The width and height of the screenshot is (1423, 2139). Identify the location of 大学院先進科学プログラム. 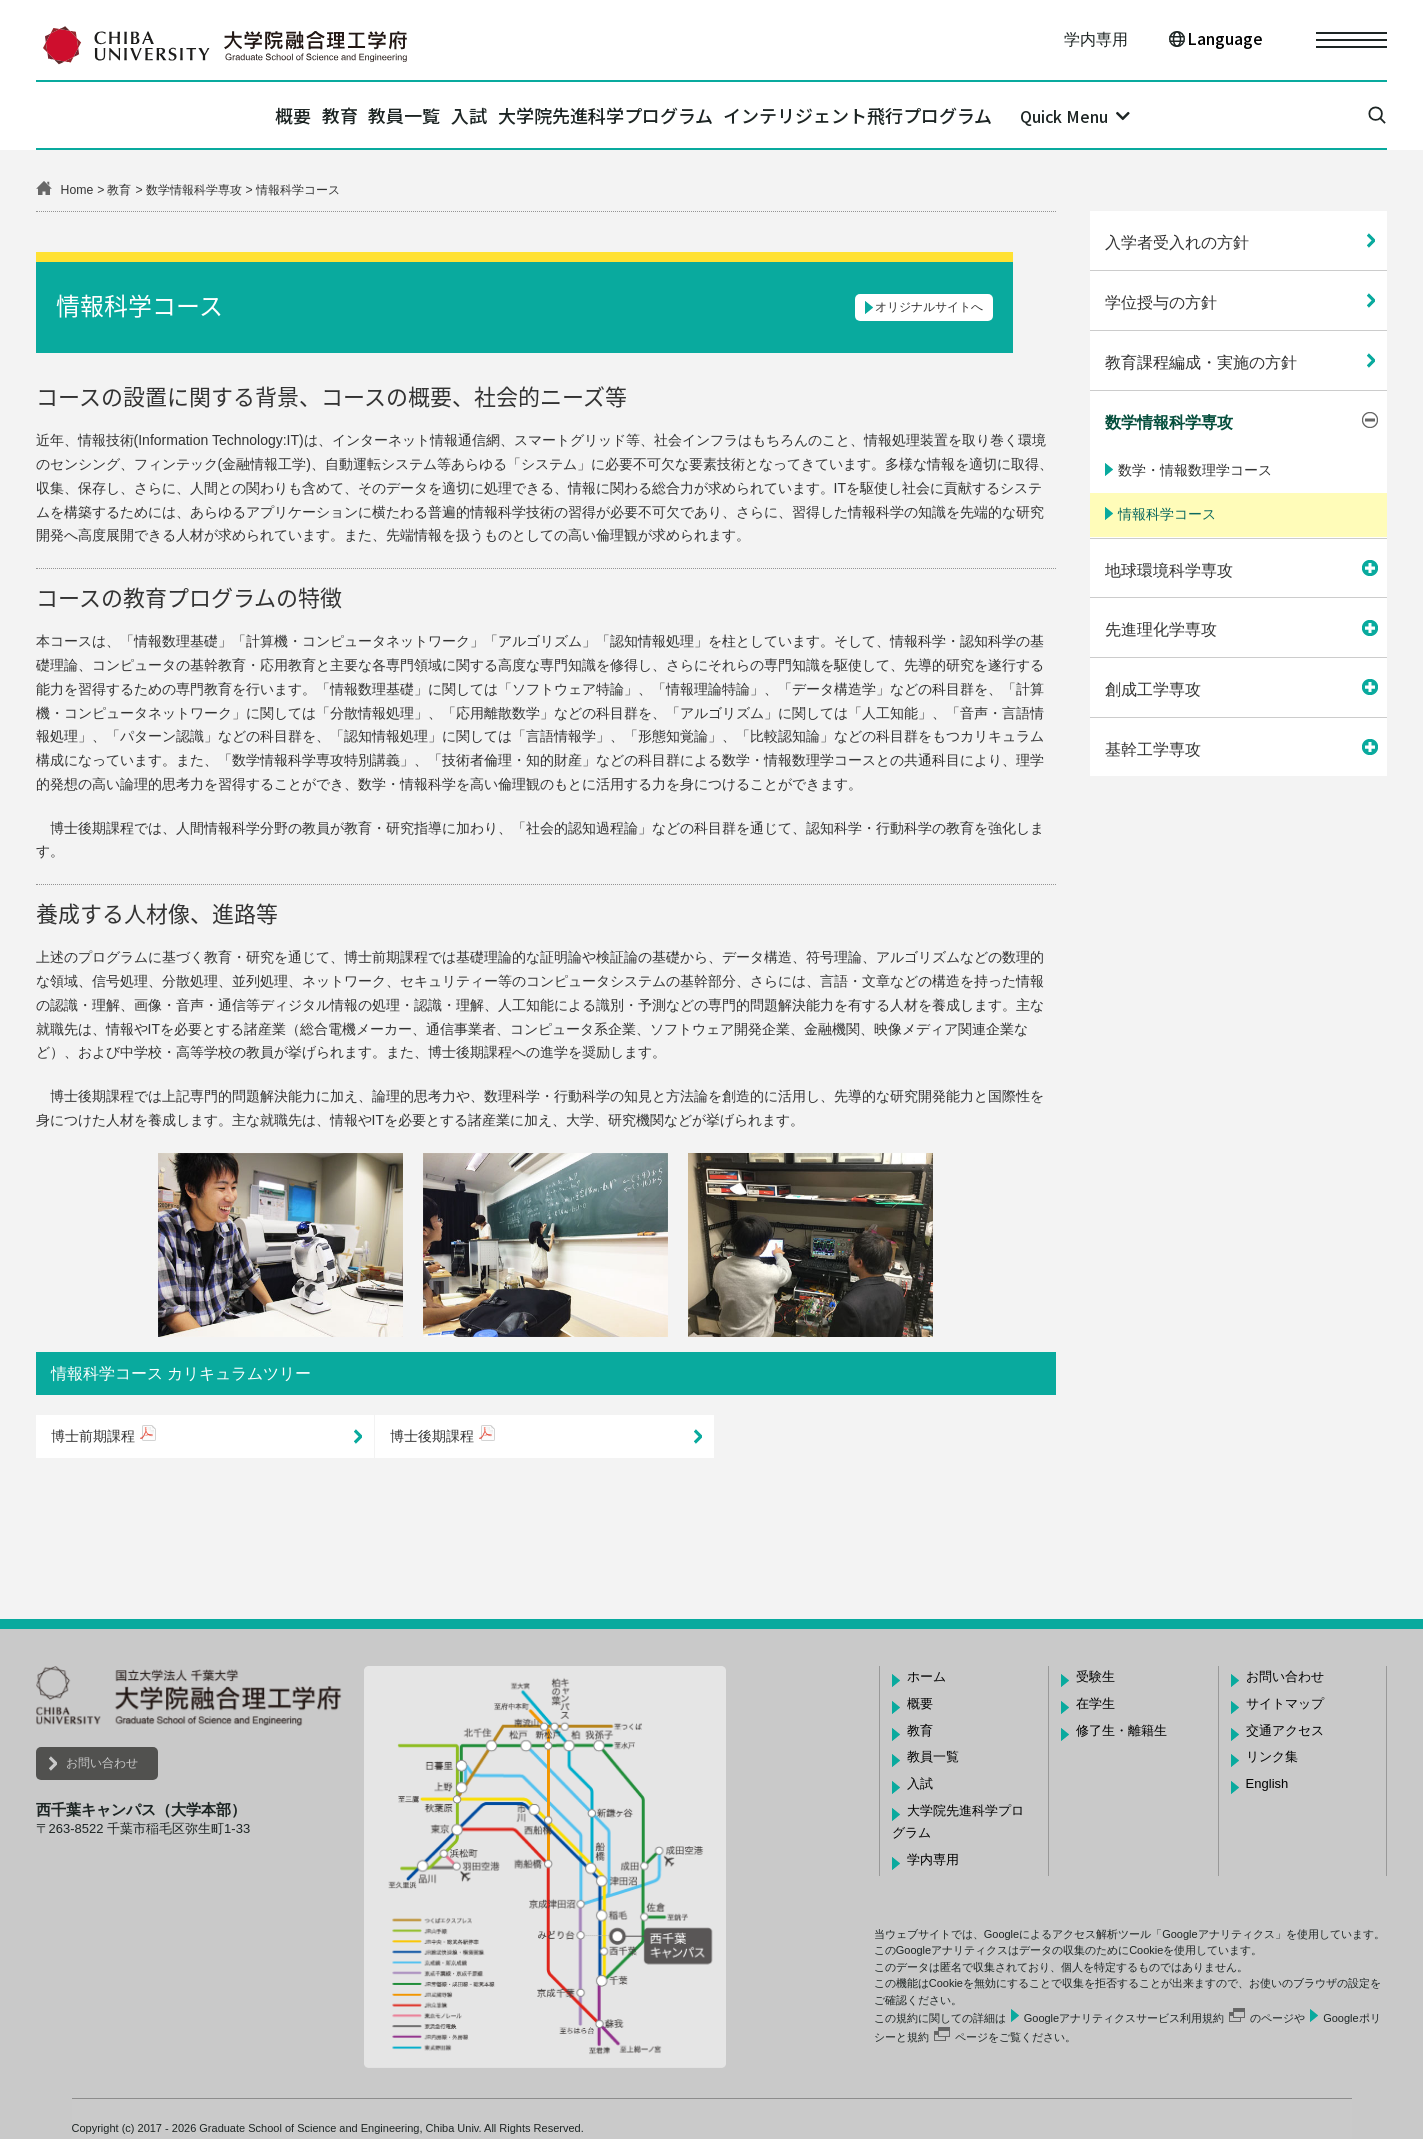
(657, 115).